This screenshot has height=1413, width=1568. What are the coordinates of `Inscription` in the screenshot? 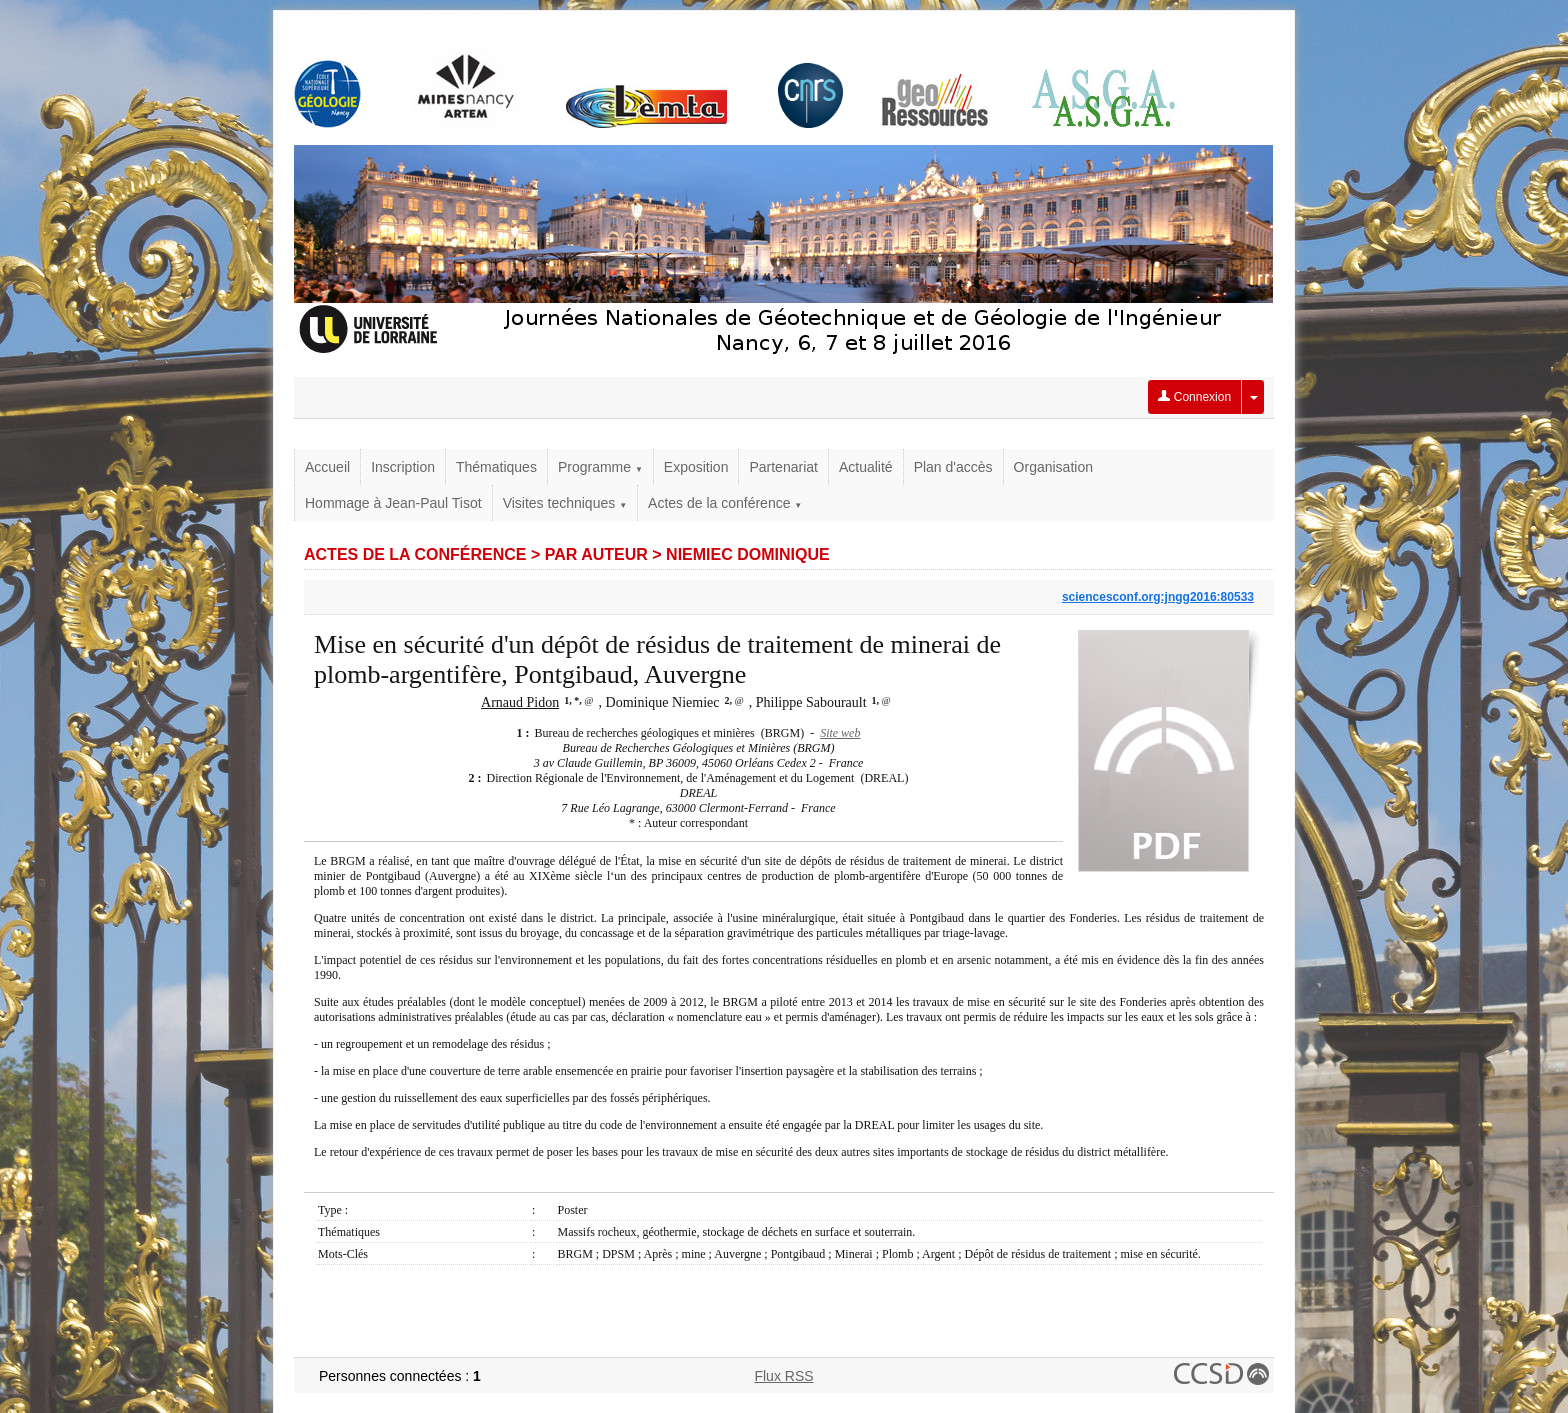 It's located at (403, 467).